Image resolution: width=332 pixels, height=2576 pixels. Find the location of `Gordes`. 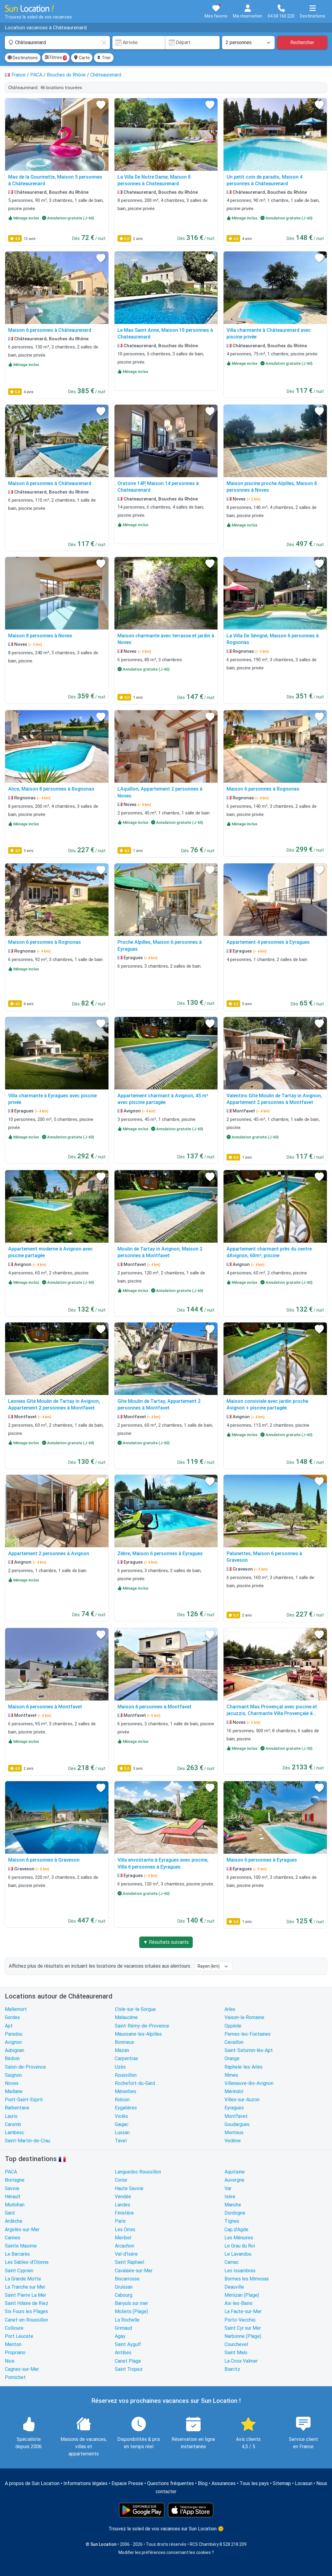

Gordes is located at coordinates (12, 2017).